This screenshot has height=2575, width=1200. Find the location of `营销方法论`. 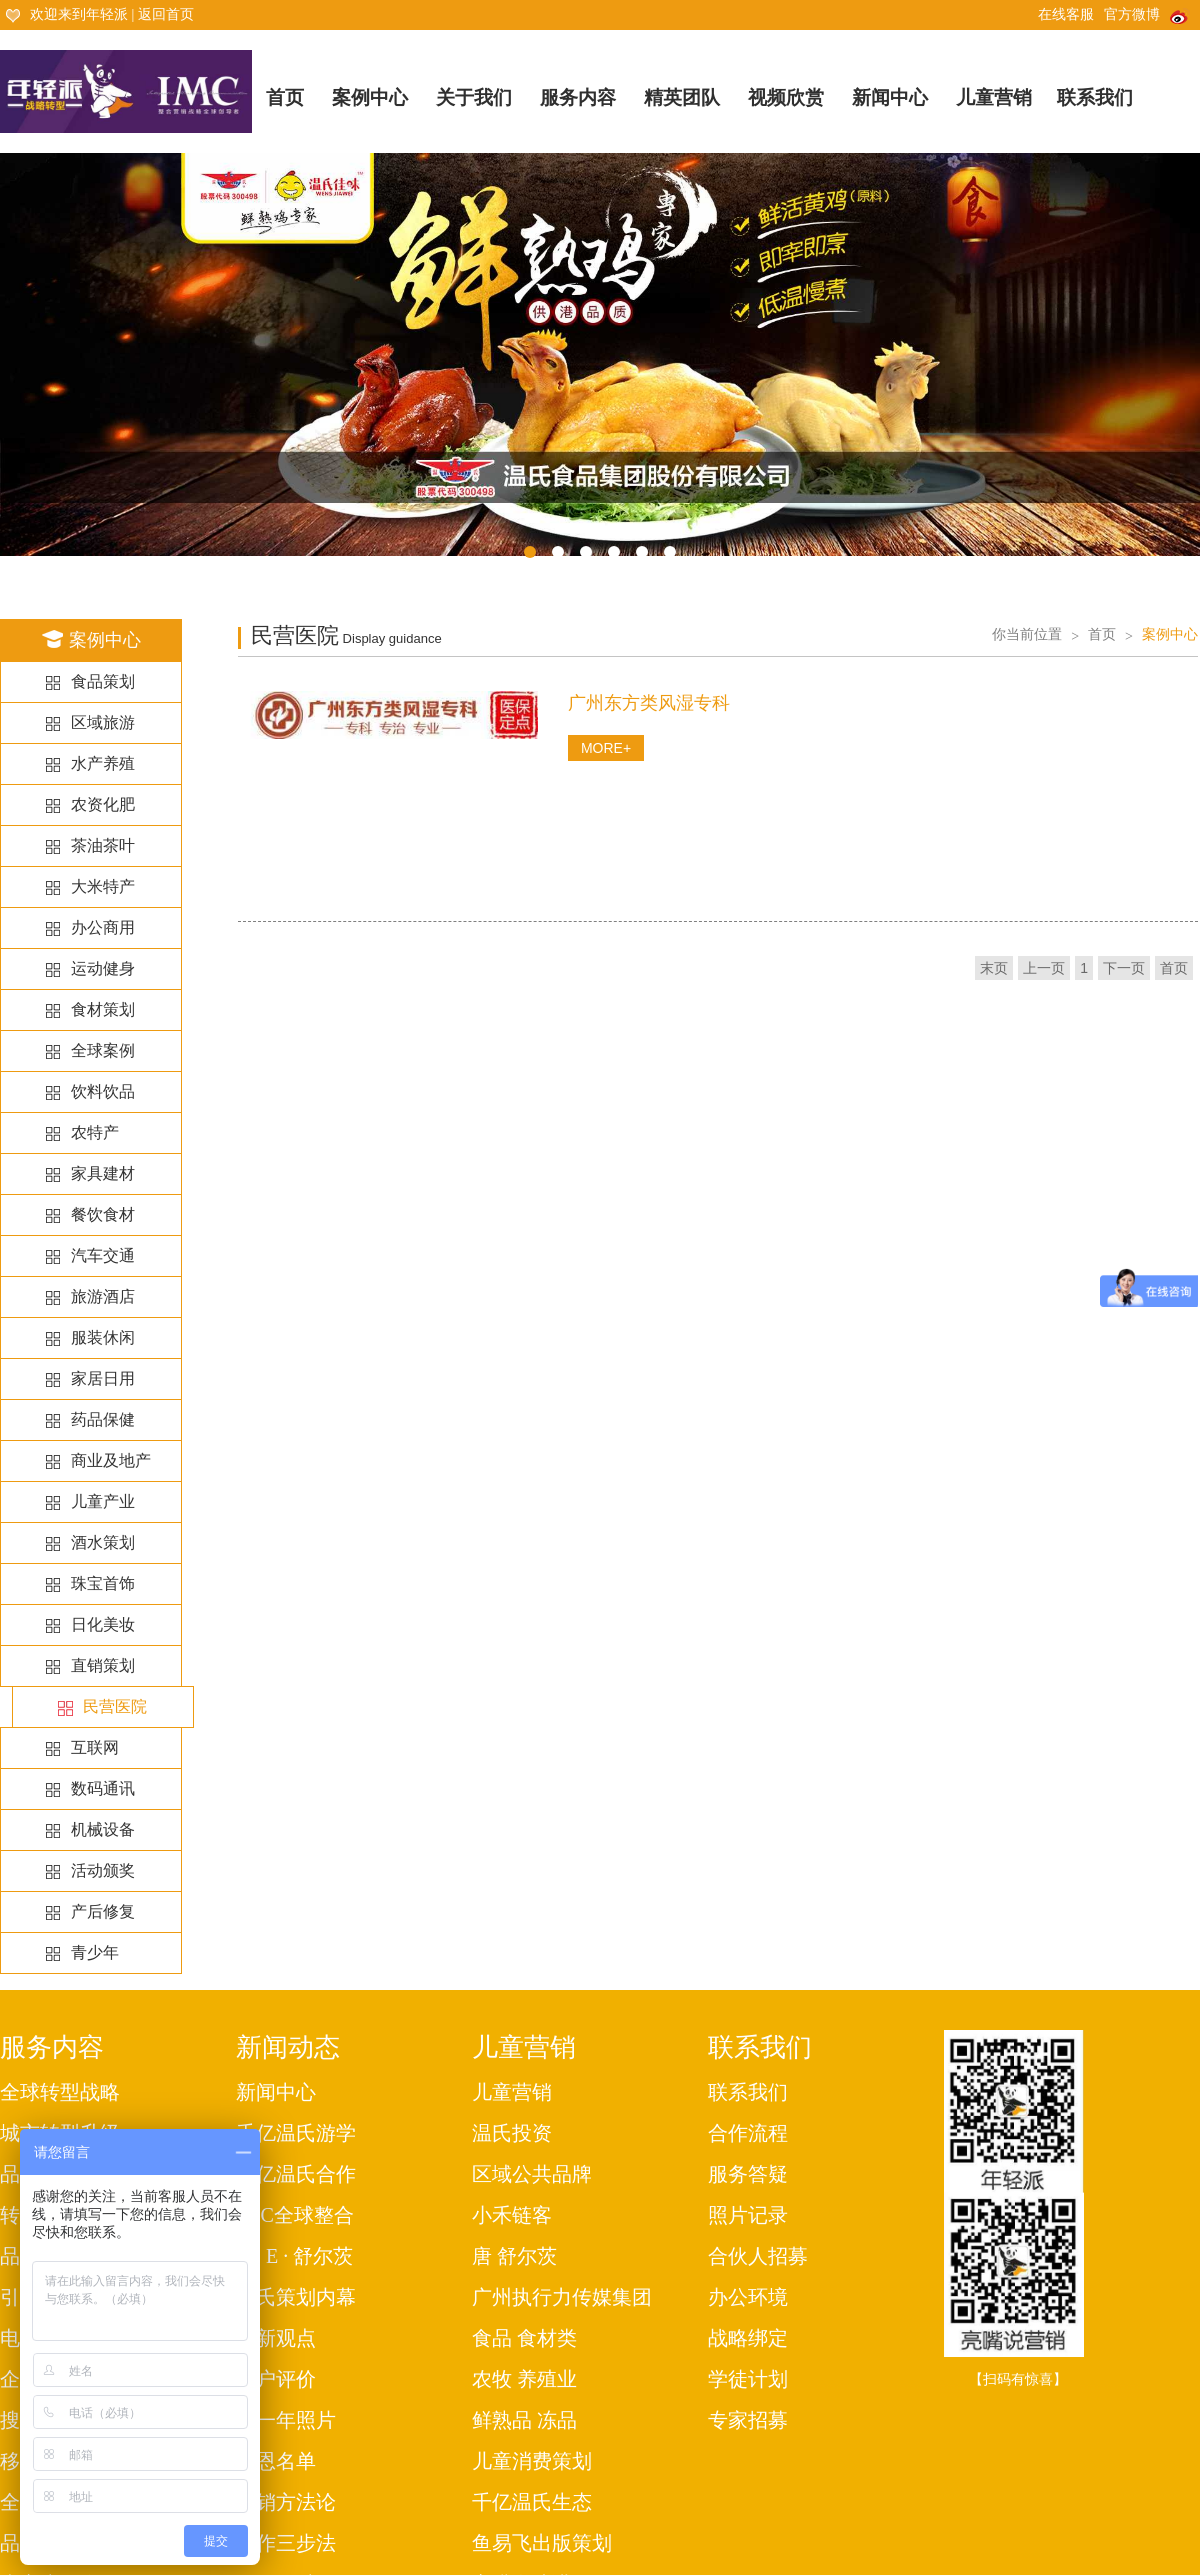

营销方法论 is located at coordinates (286, 2502).